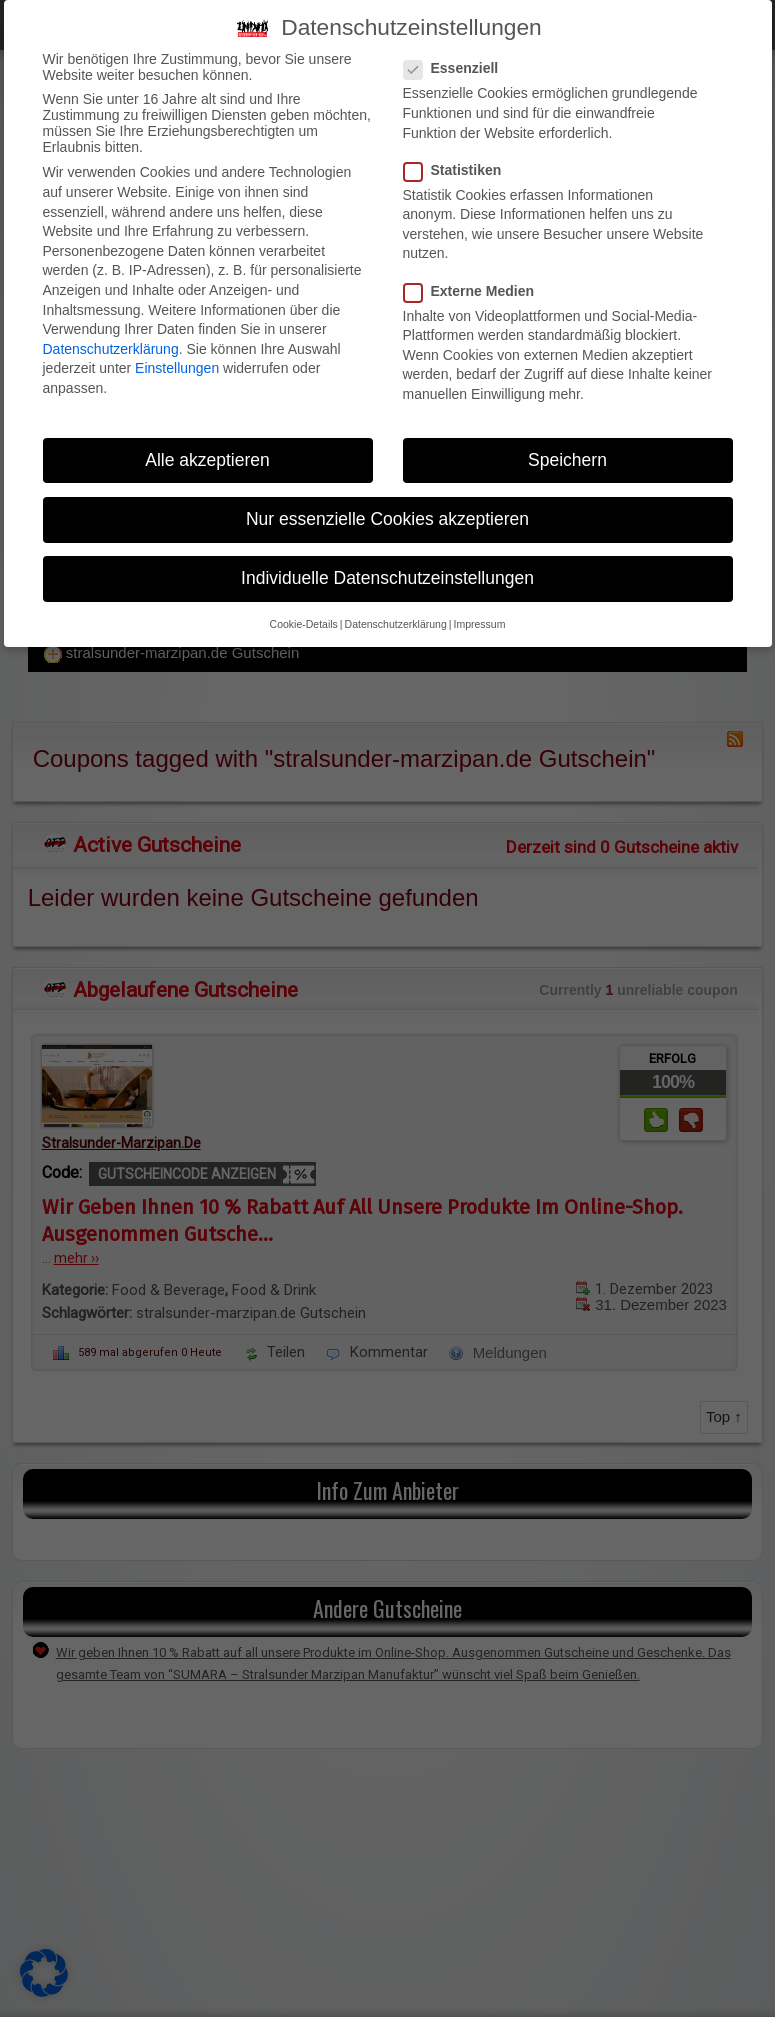 Image resolution: width=775 pixels, height=2017 pixels. What do you see at coordinates (207, 460) in the screenshot?
I see `Alle akzeptieren [button]` at bounding box center [207, 460].